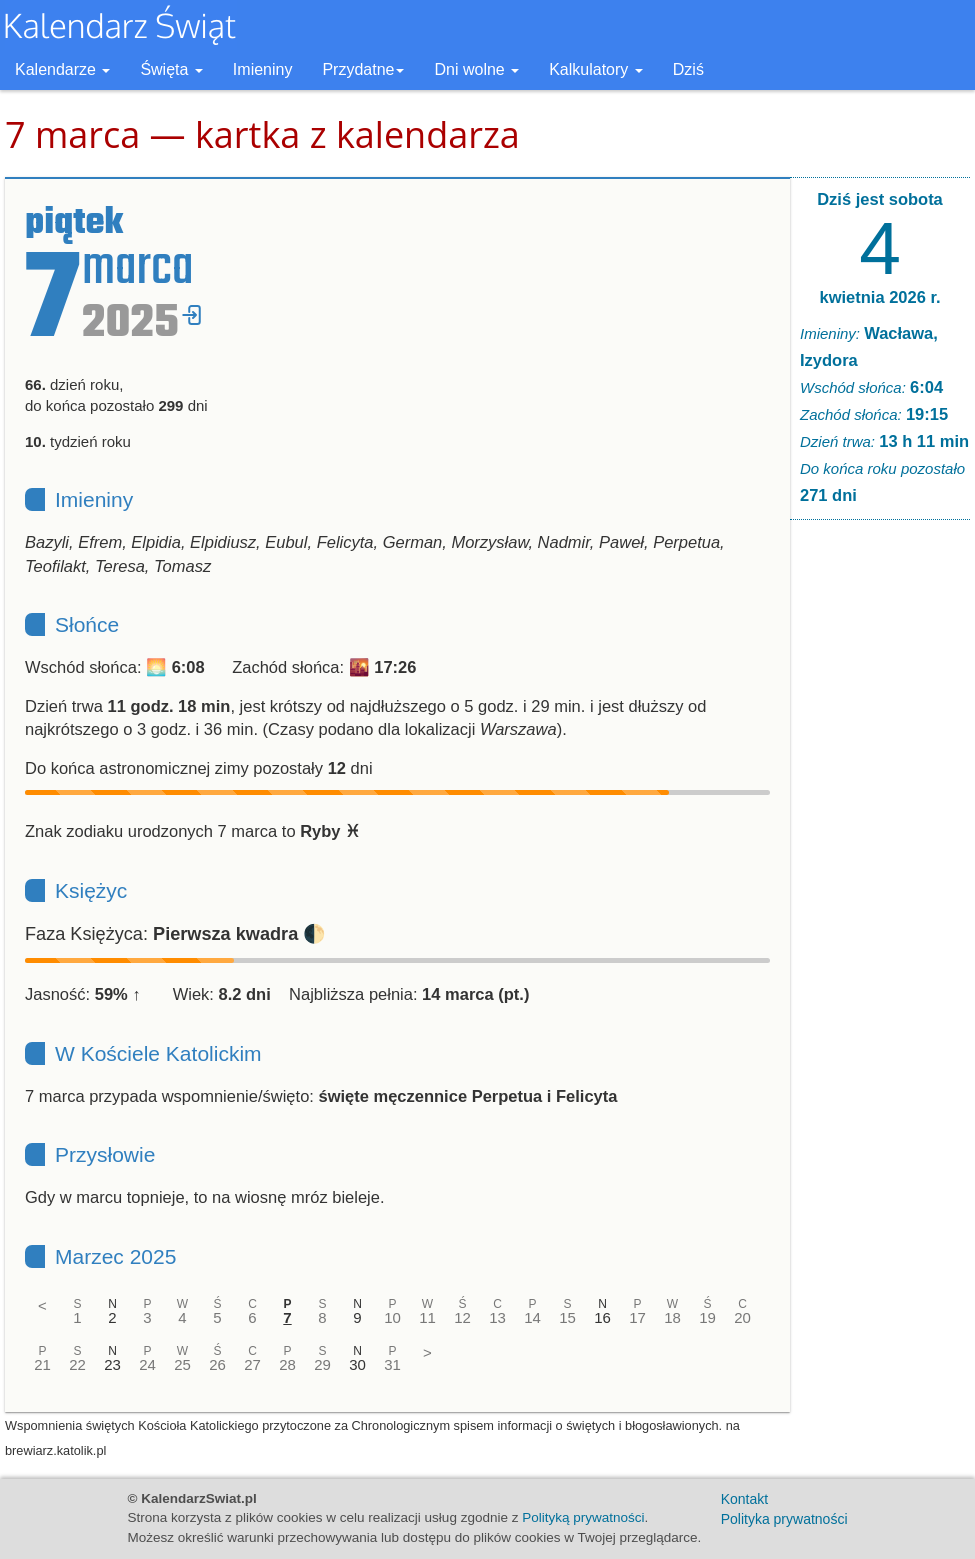 The width and height of the screenshot is (975, 1559). I want to click on 18, so click(672, 1317).